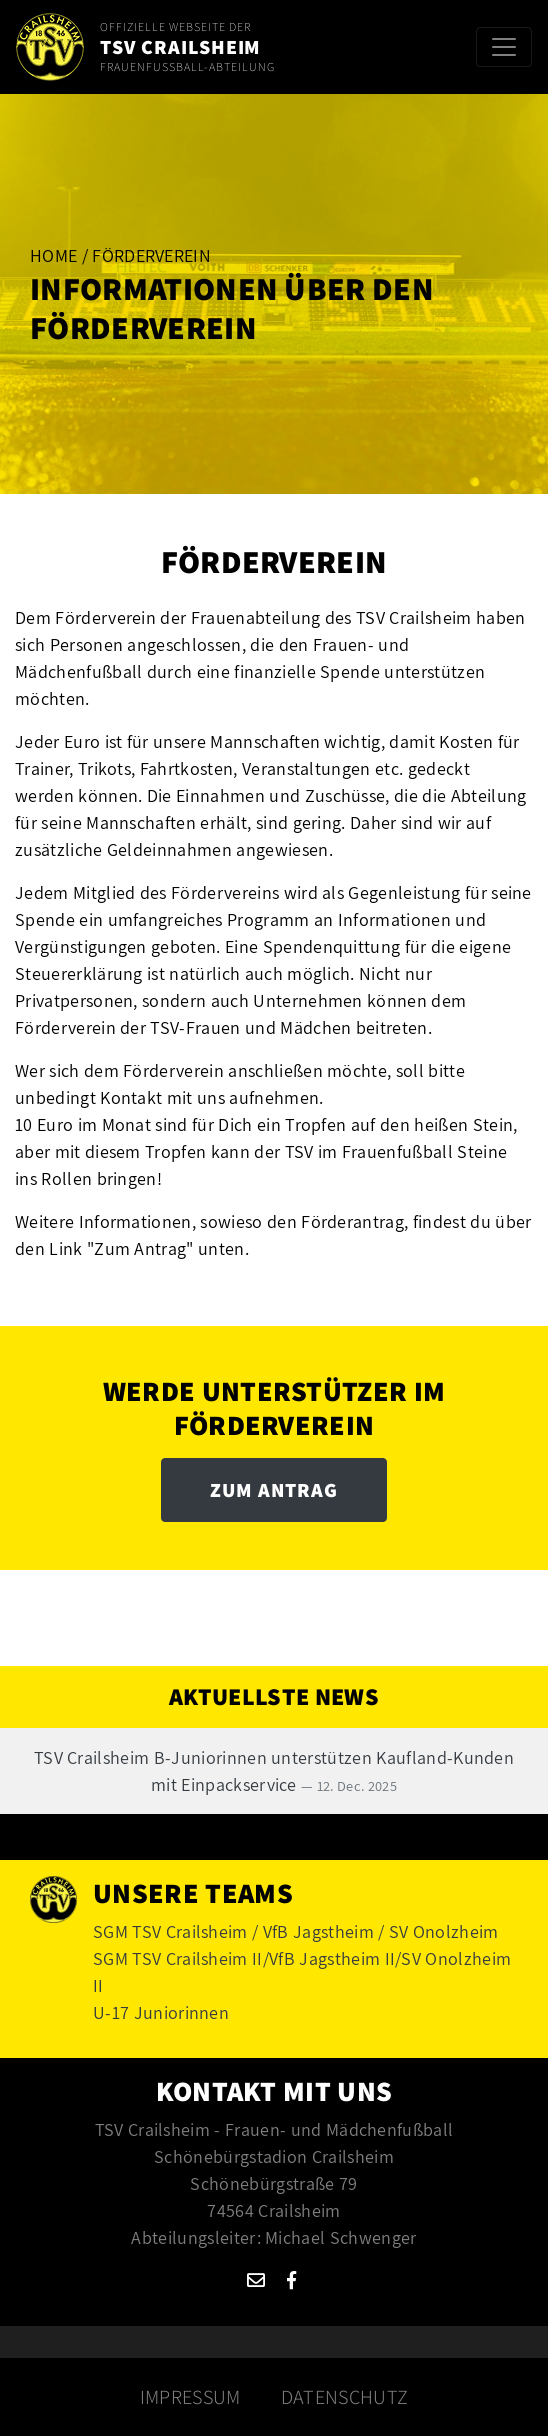 The width and height of the screenshot is (548, 2436). What do you see at coordinates (504, 47) in the screenshot?
I see `[Toggle navigation]` at bounding box center [504, 47].